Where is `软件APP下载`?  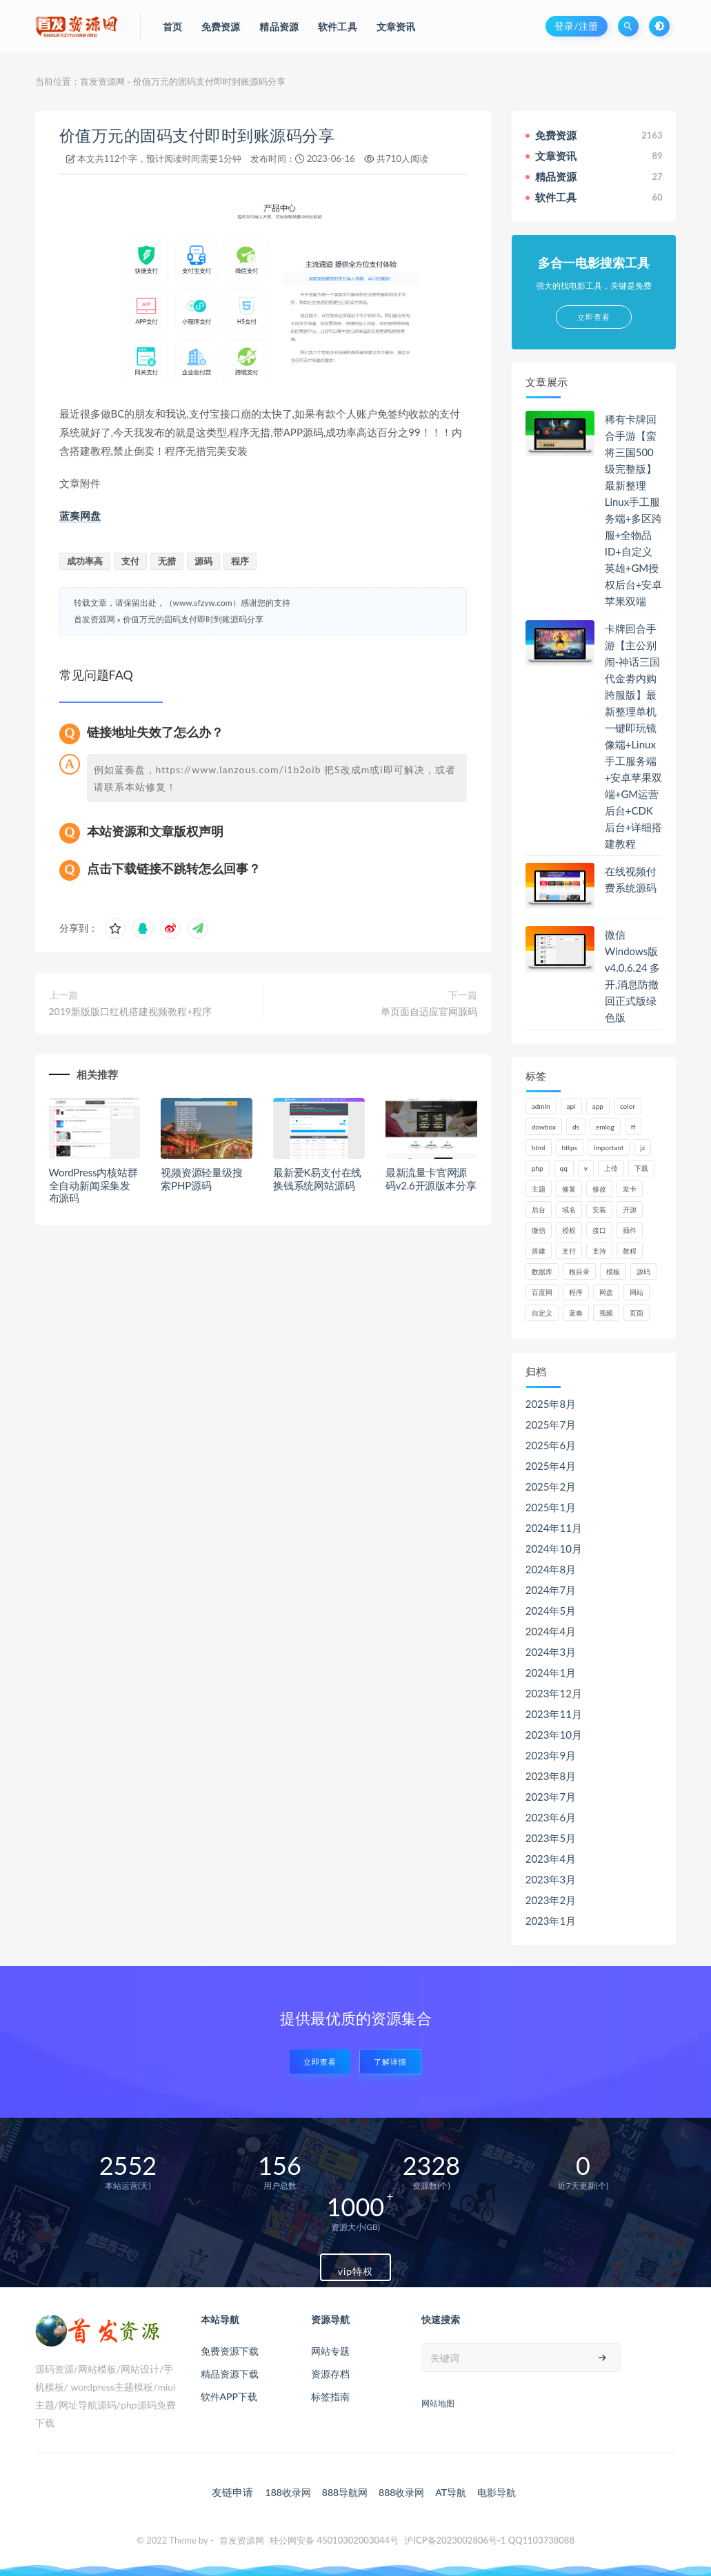 软件APP下载 is located at coordinates (229, 2396).